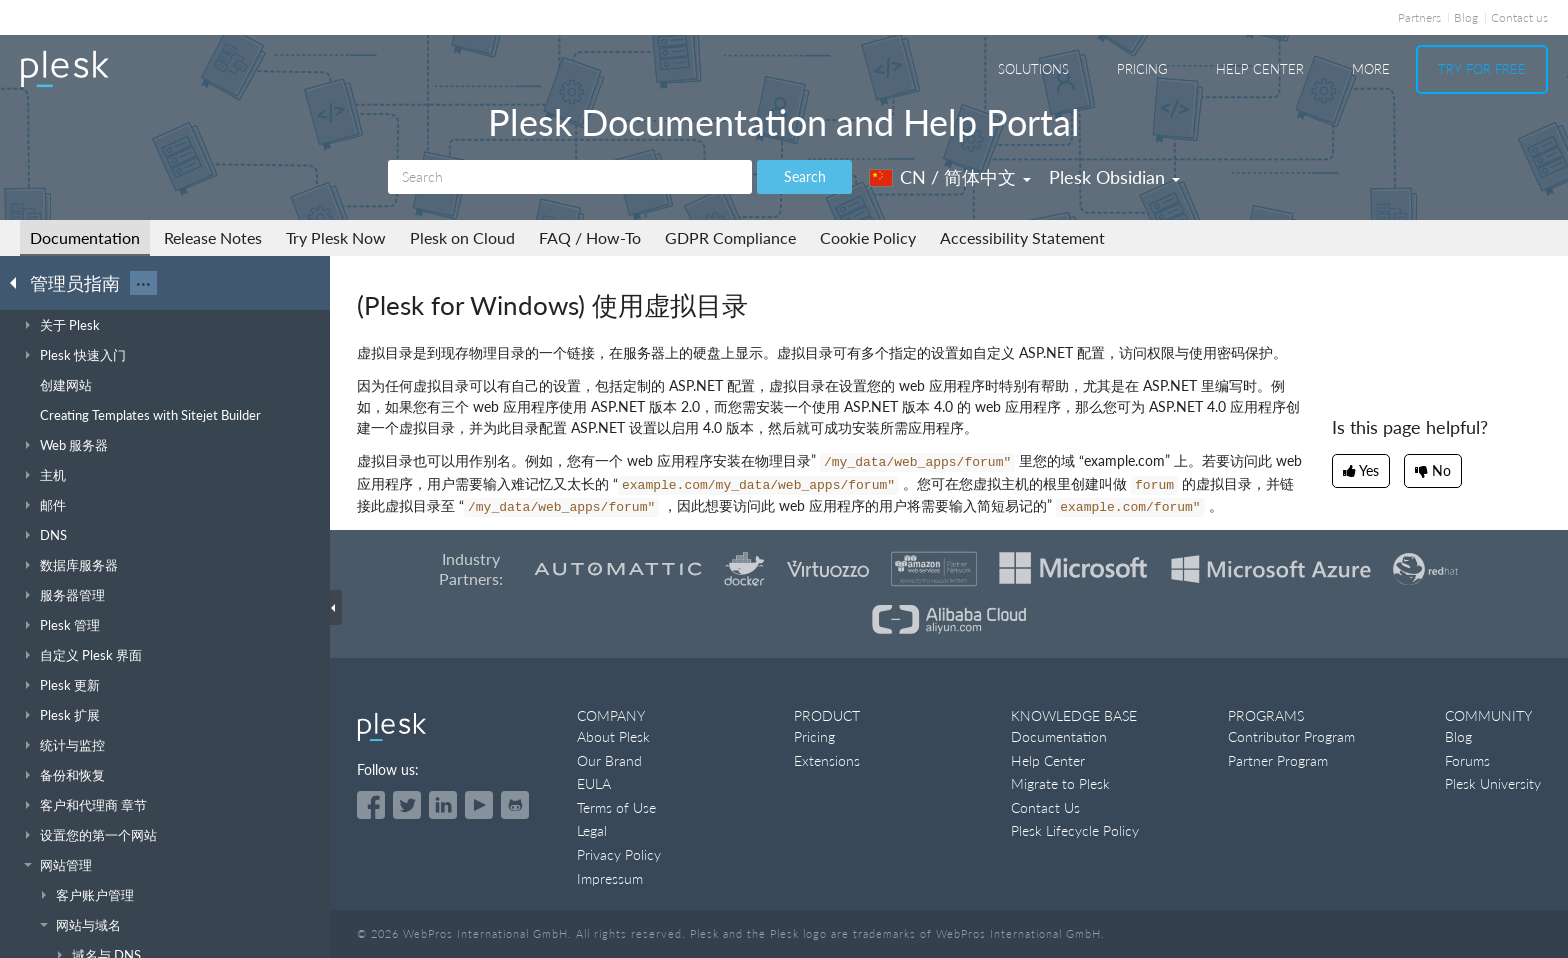  I want to click on Plesk University, so click(1493, 783).